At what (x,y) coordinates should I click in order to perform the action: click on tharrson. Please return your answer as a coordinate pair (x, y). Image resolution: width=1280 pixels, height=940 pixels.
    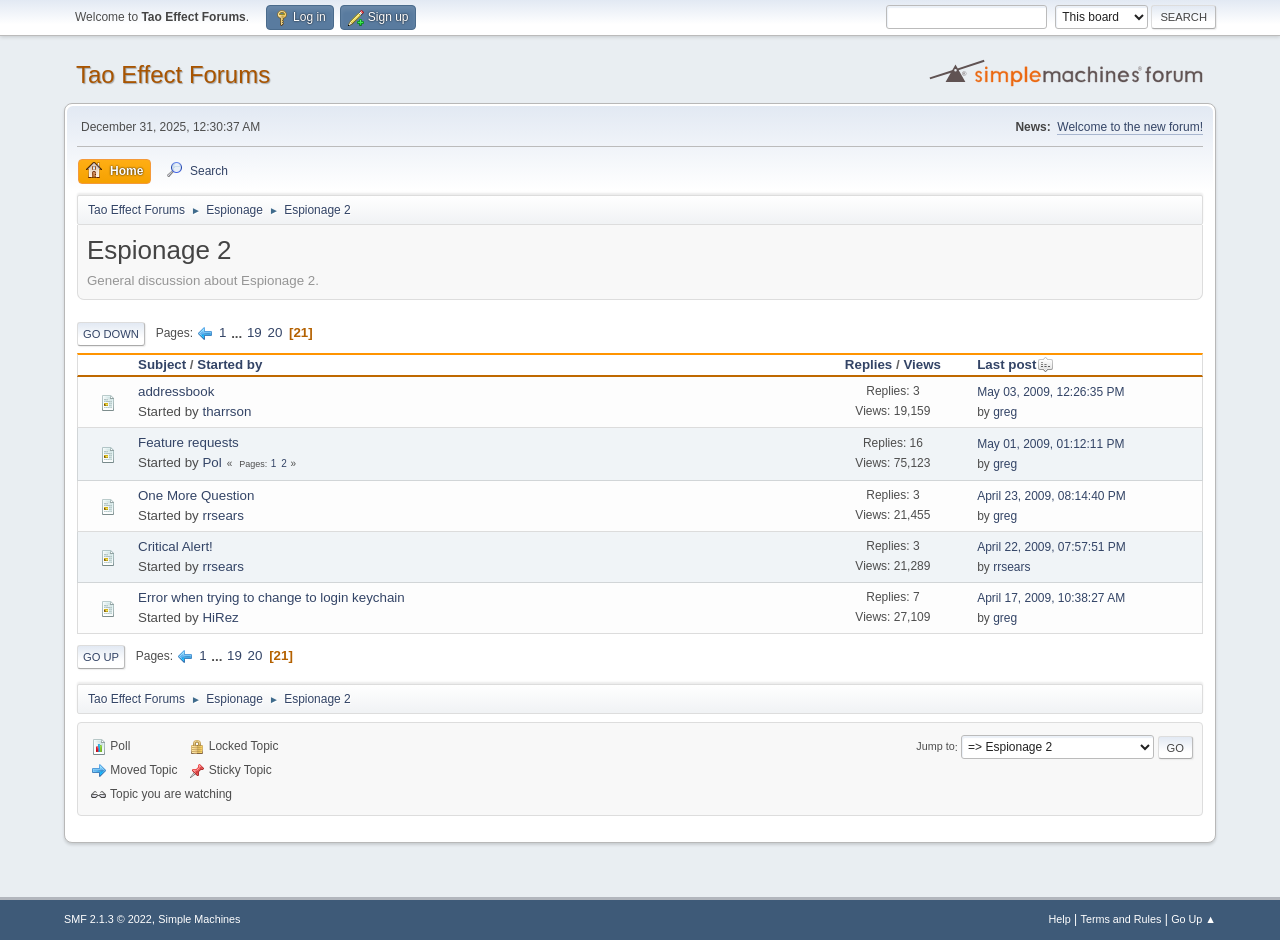
    Looking at the image, I should click on (226, 411).